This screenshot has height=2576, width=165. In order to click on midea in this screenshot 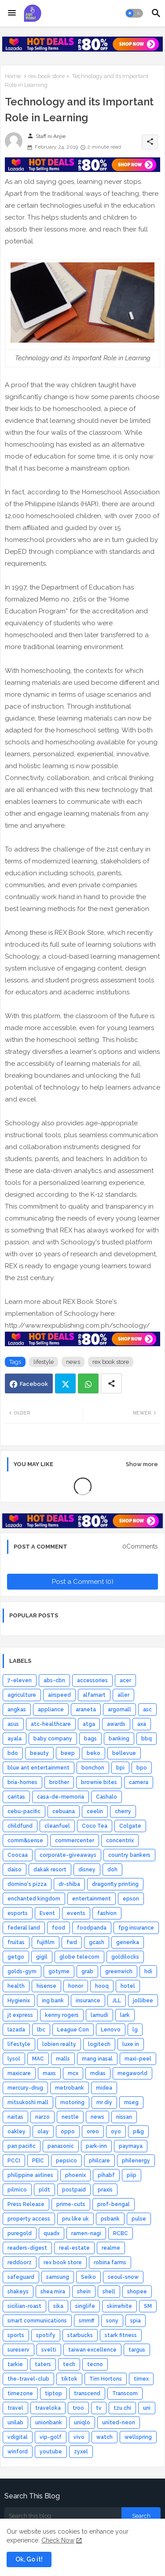, I will do `click(104, 2088)`.